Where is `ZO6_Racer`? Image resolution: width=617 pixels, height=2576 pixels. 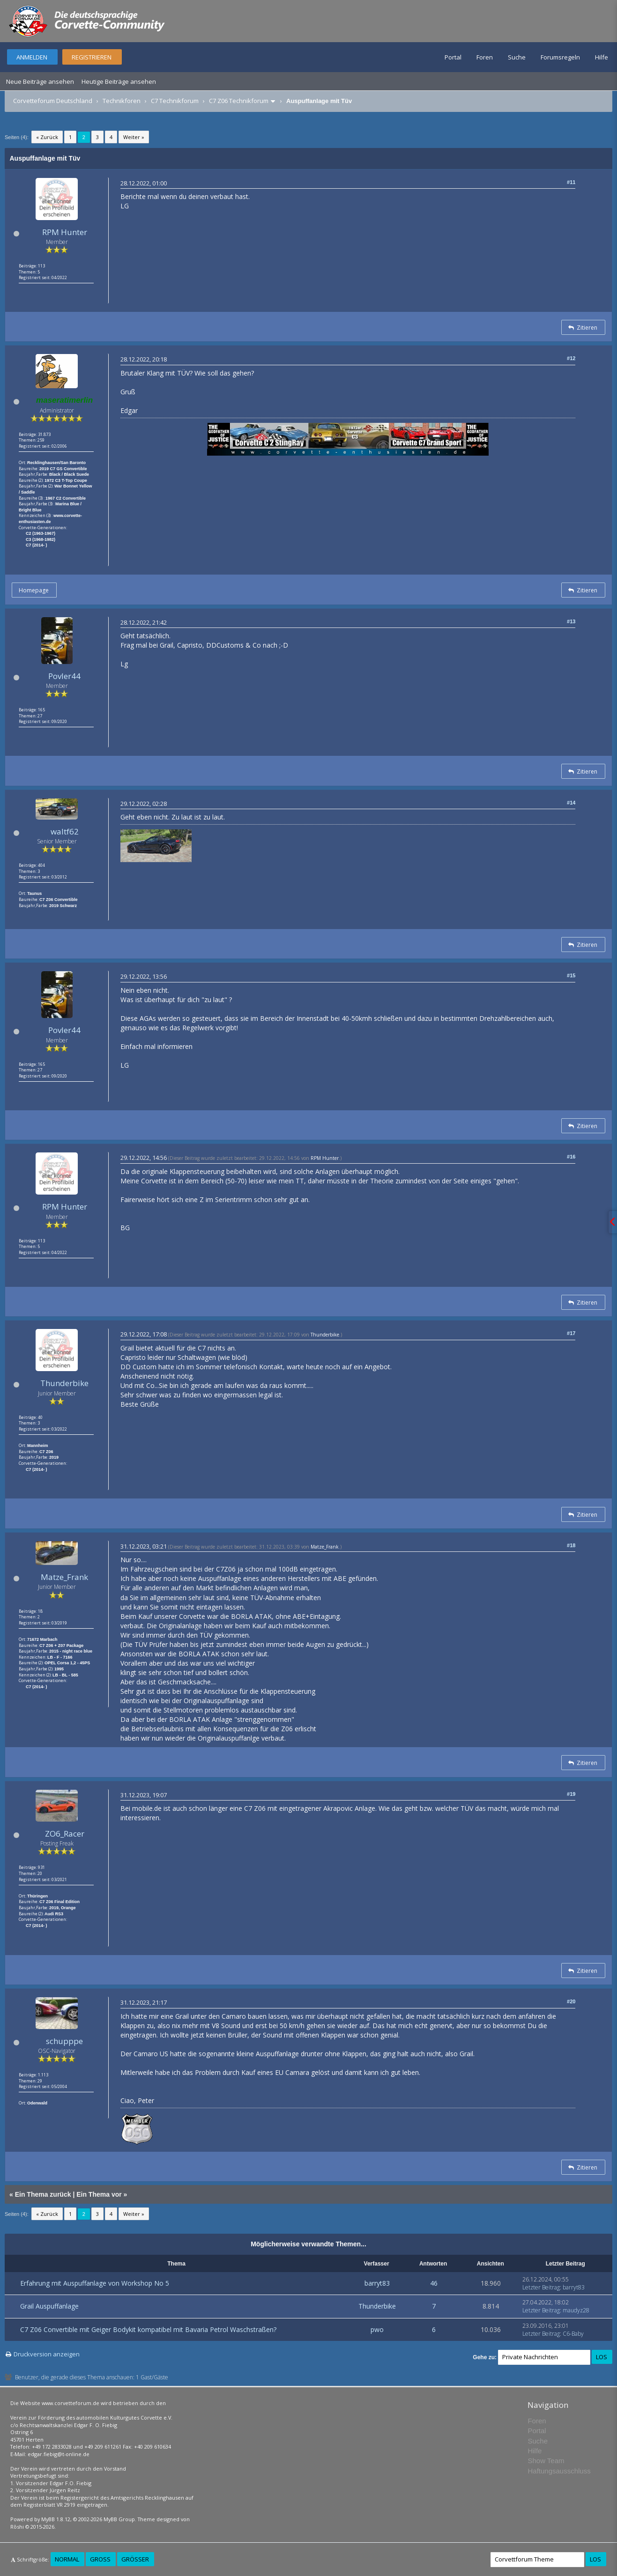 ZO6_Racer is located at coordinates (64, 1833).